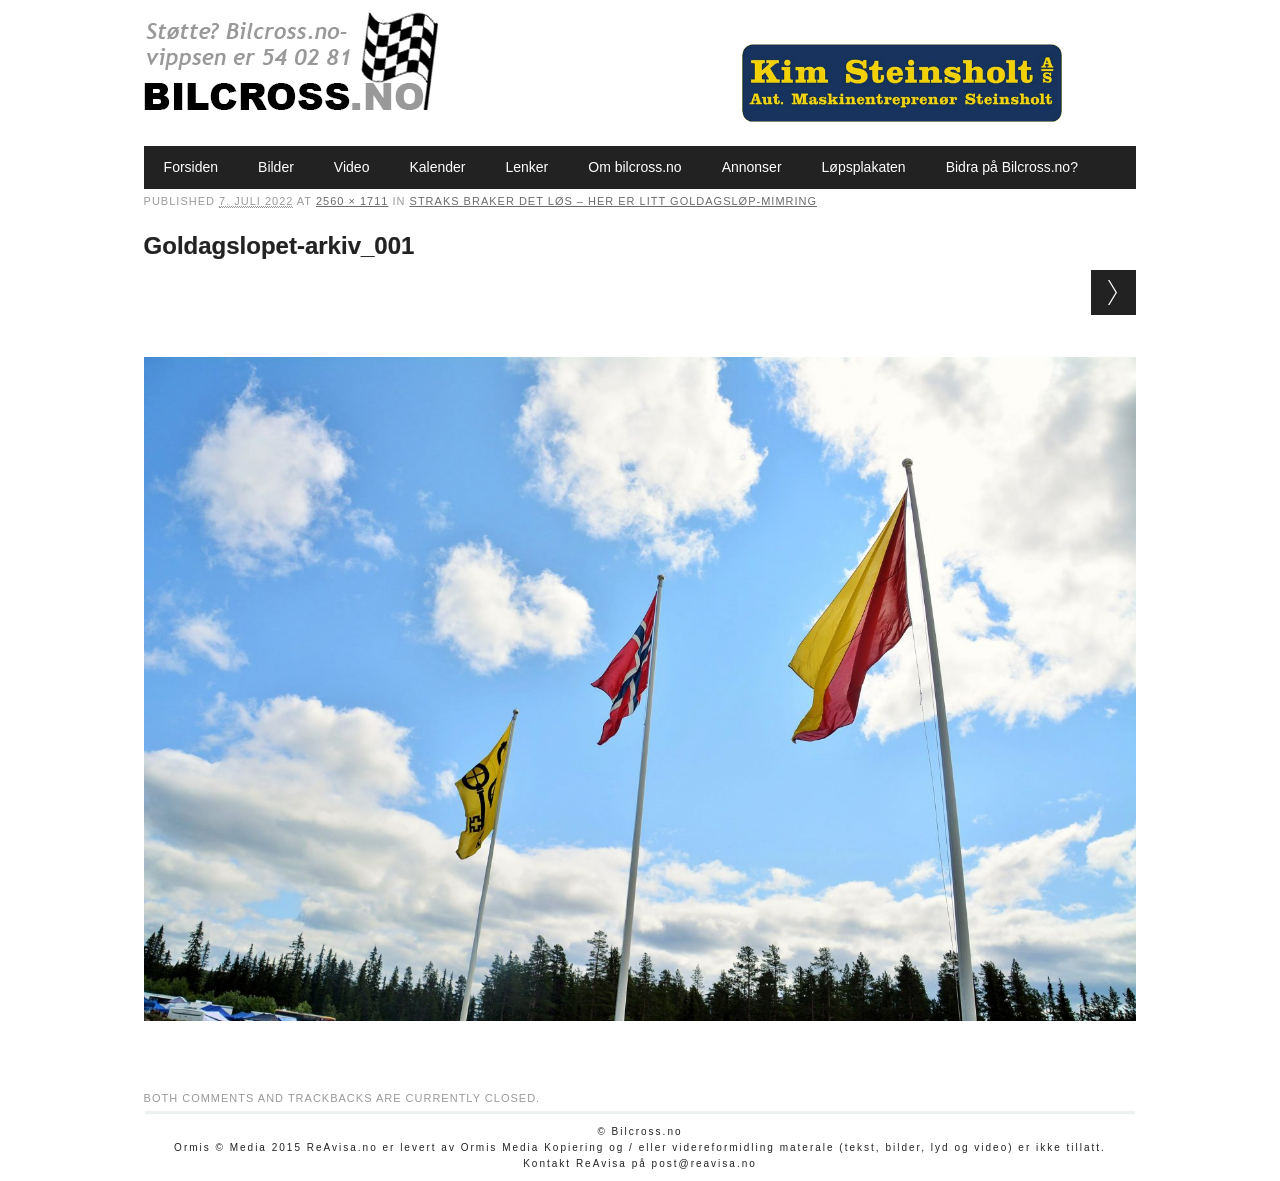 The height and width of the screenshot is (1181, 1280). Describe the element at coordinates (864, 167) in the screenshot. I see `Løpsplakaten` at that location.